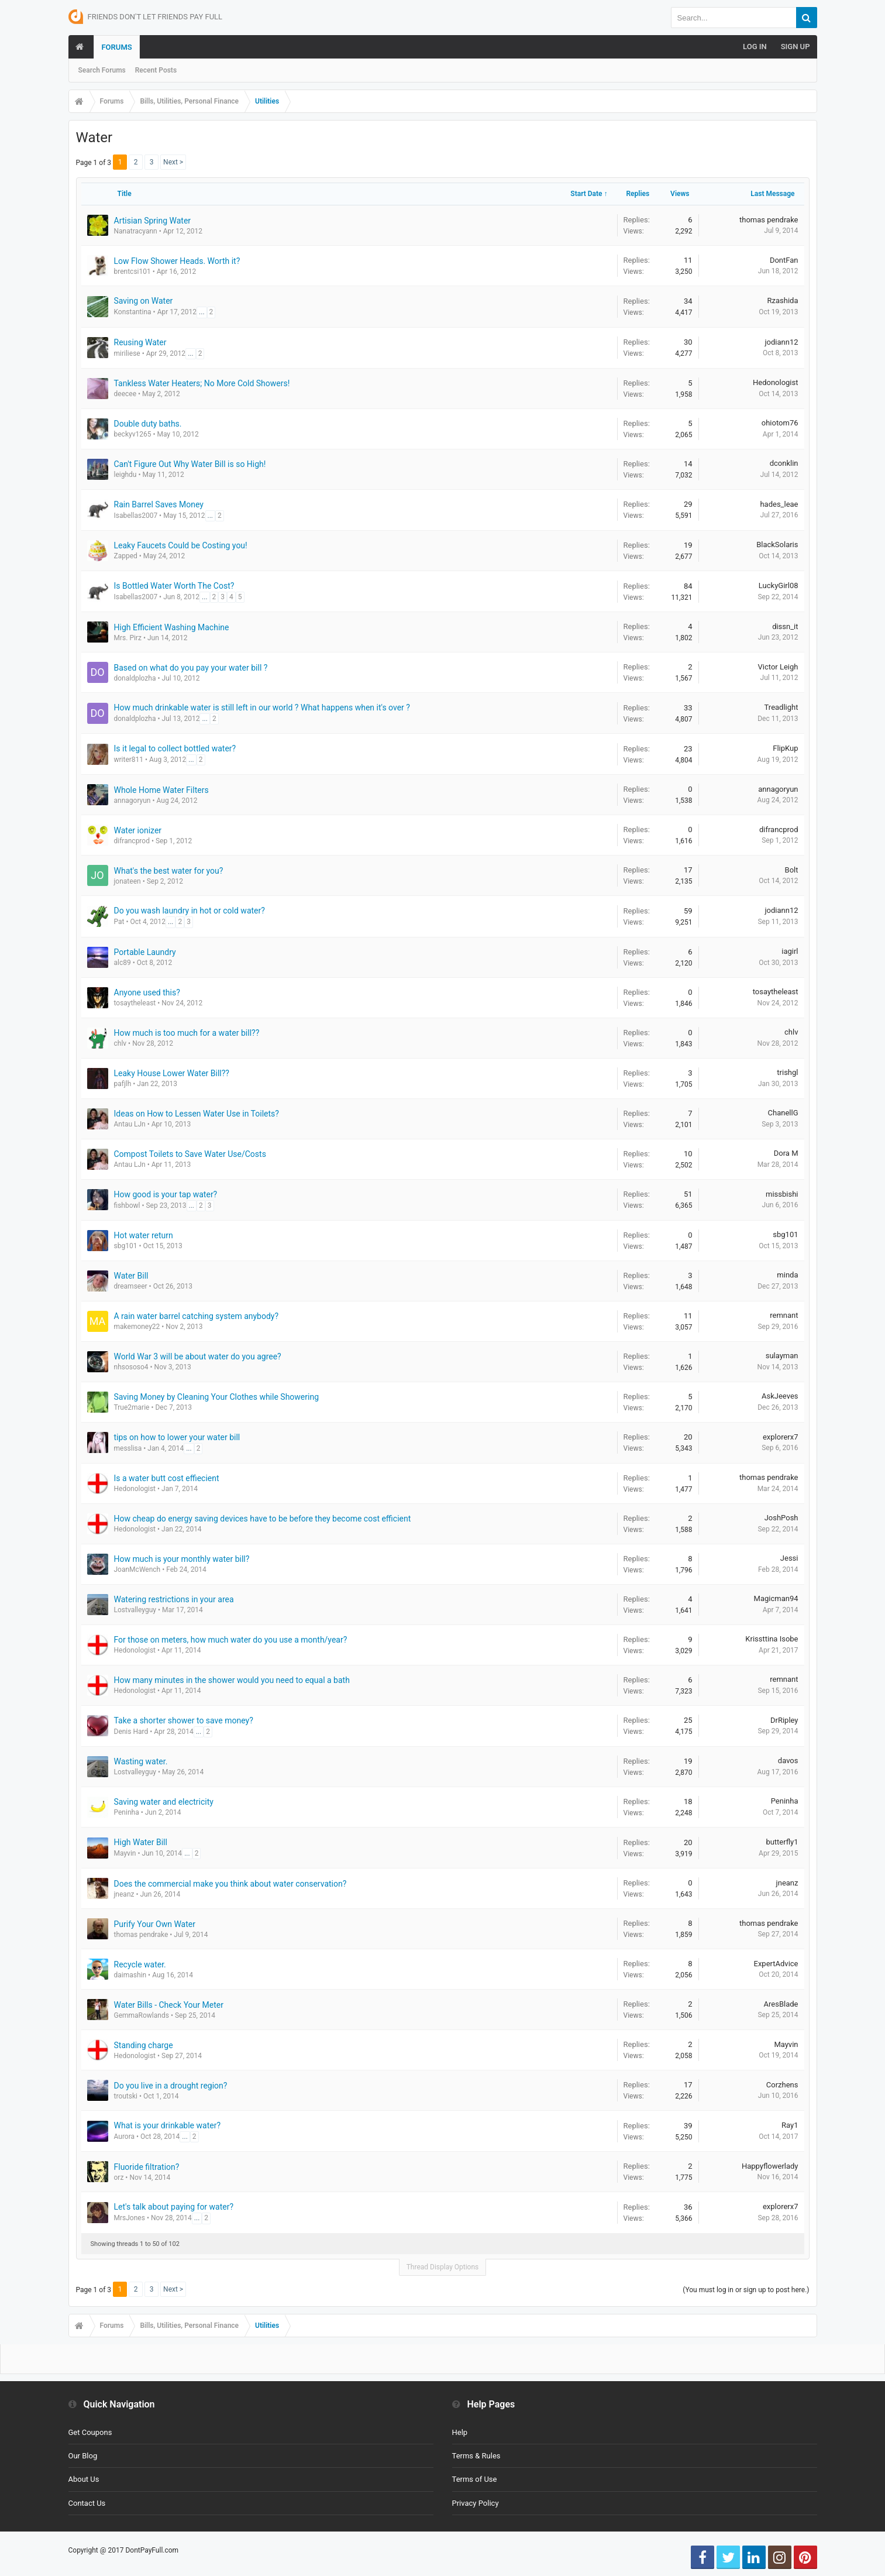 The height and width of the screenshot is (2576, 885). I want to click on Leaky House Lower Water Bill??, so click(171, 1073).